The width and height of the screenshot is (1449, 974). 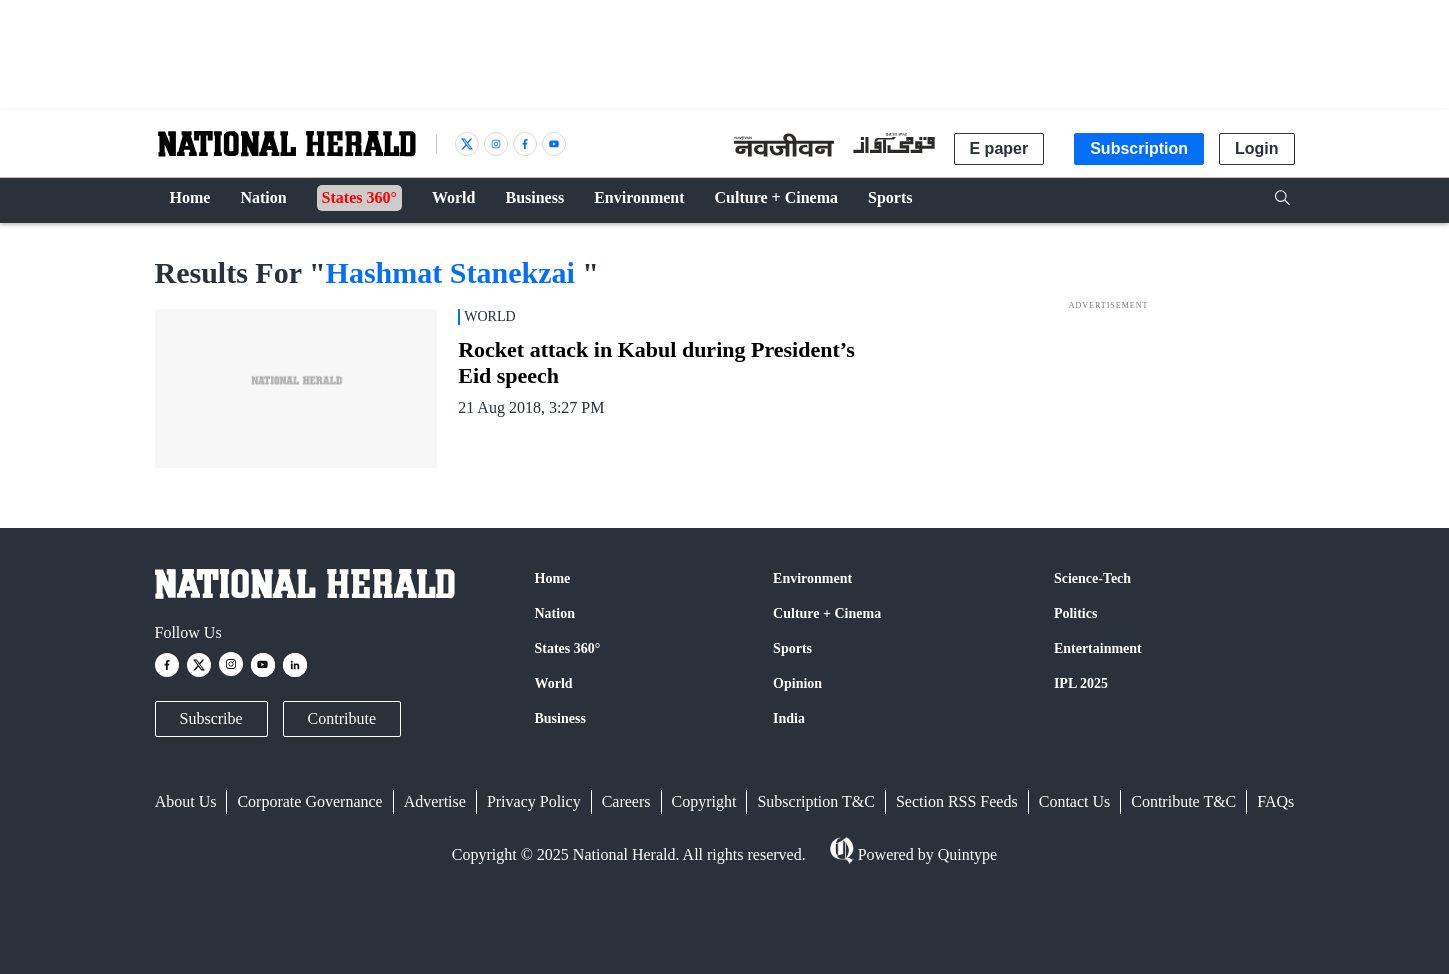 I want to click on Quintype, so click(x=966, y=854).